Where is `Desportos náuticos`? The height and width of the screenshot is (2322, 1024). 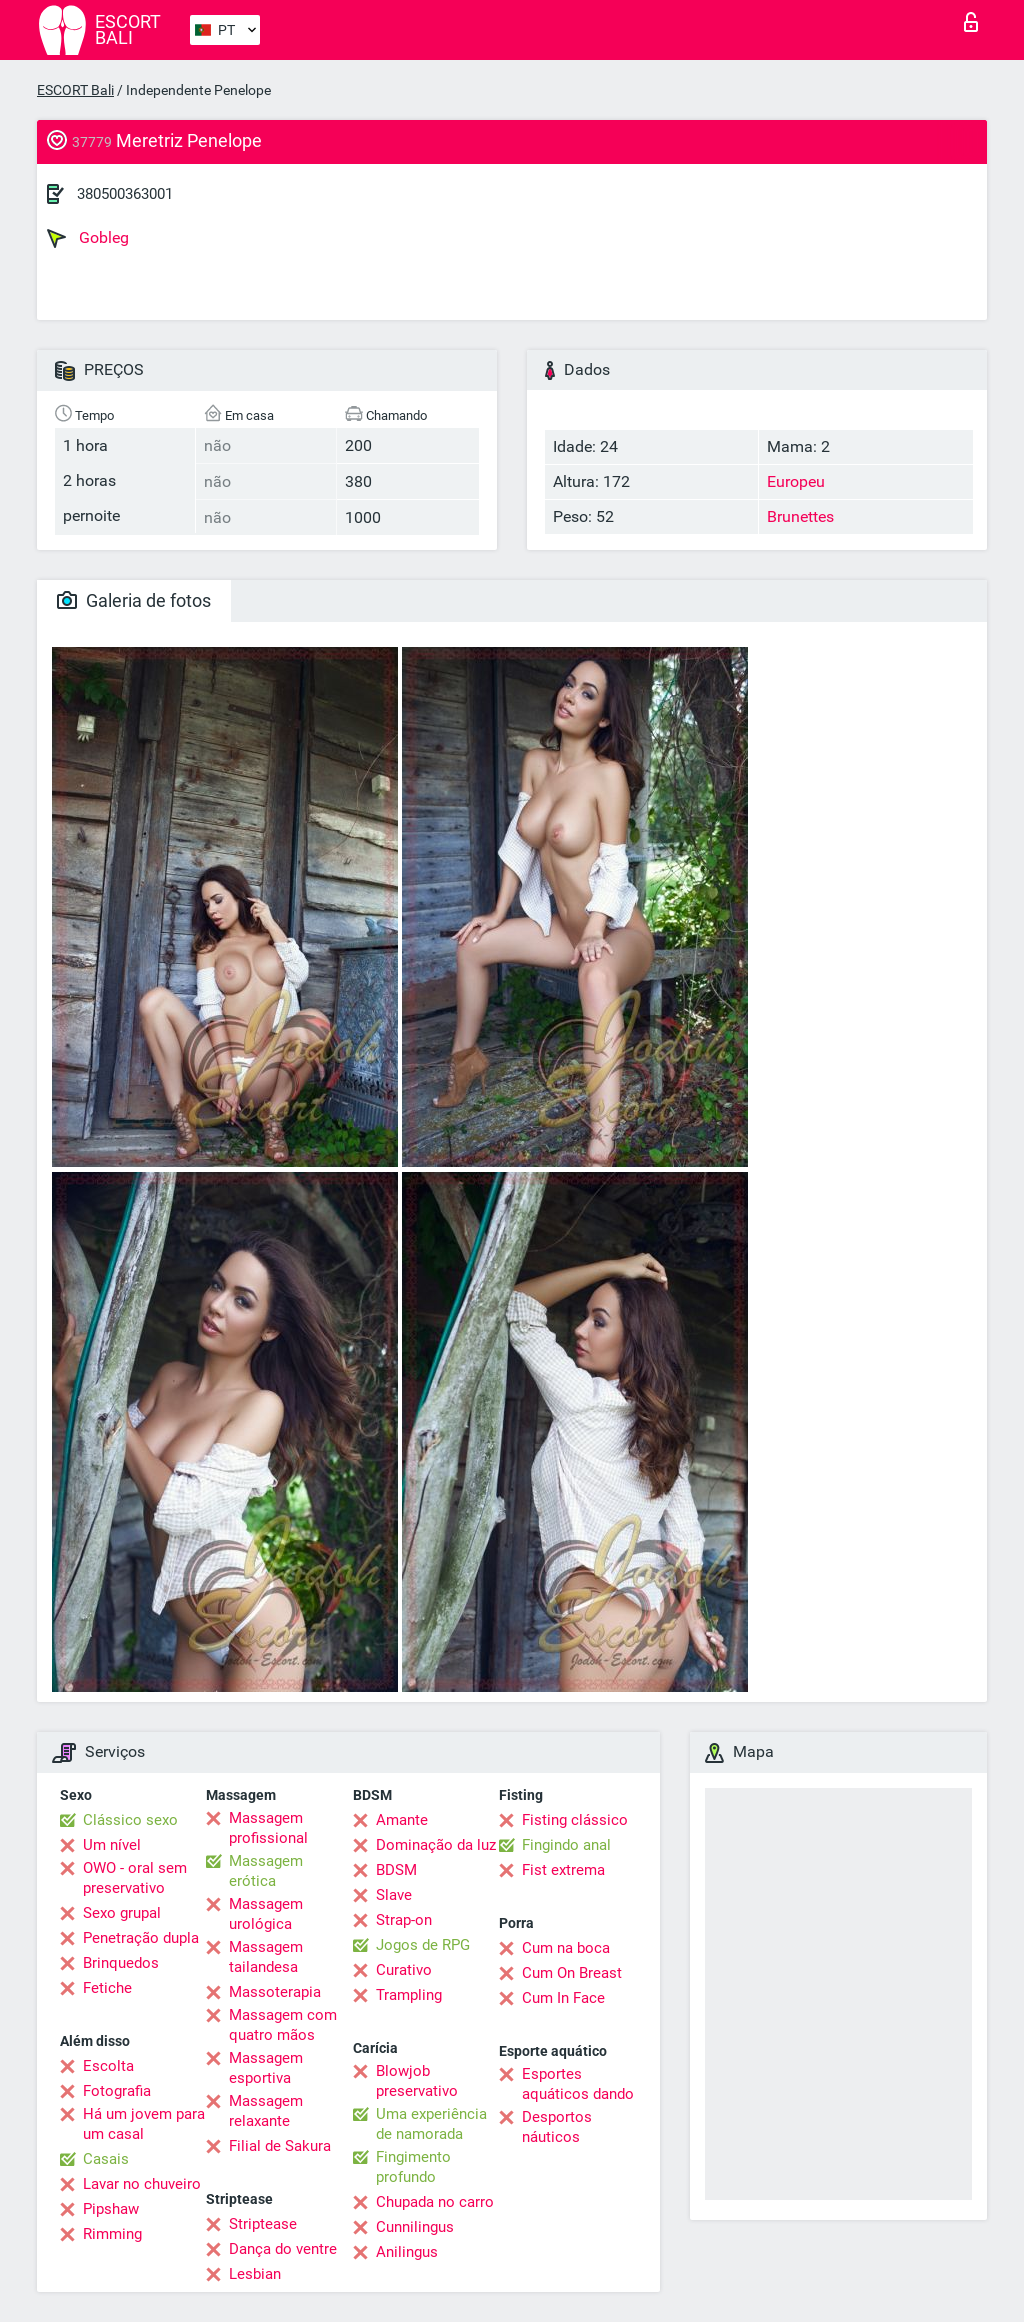 Desportos náuticos is located at coordinates (557, 2127).